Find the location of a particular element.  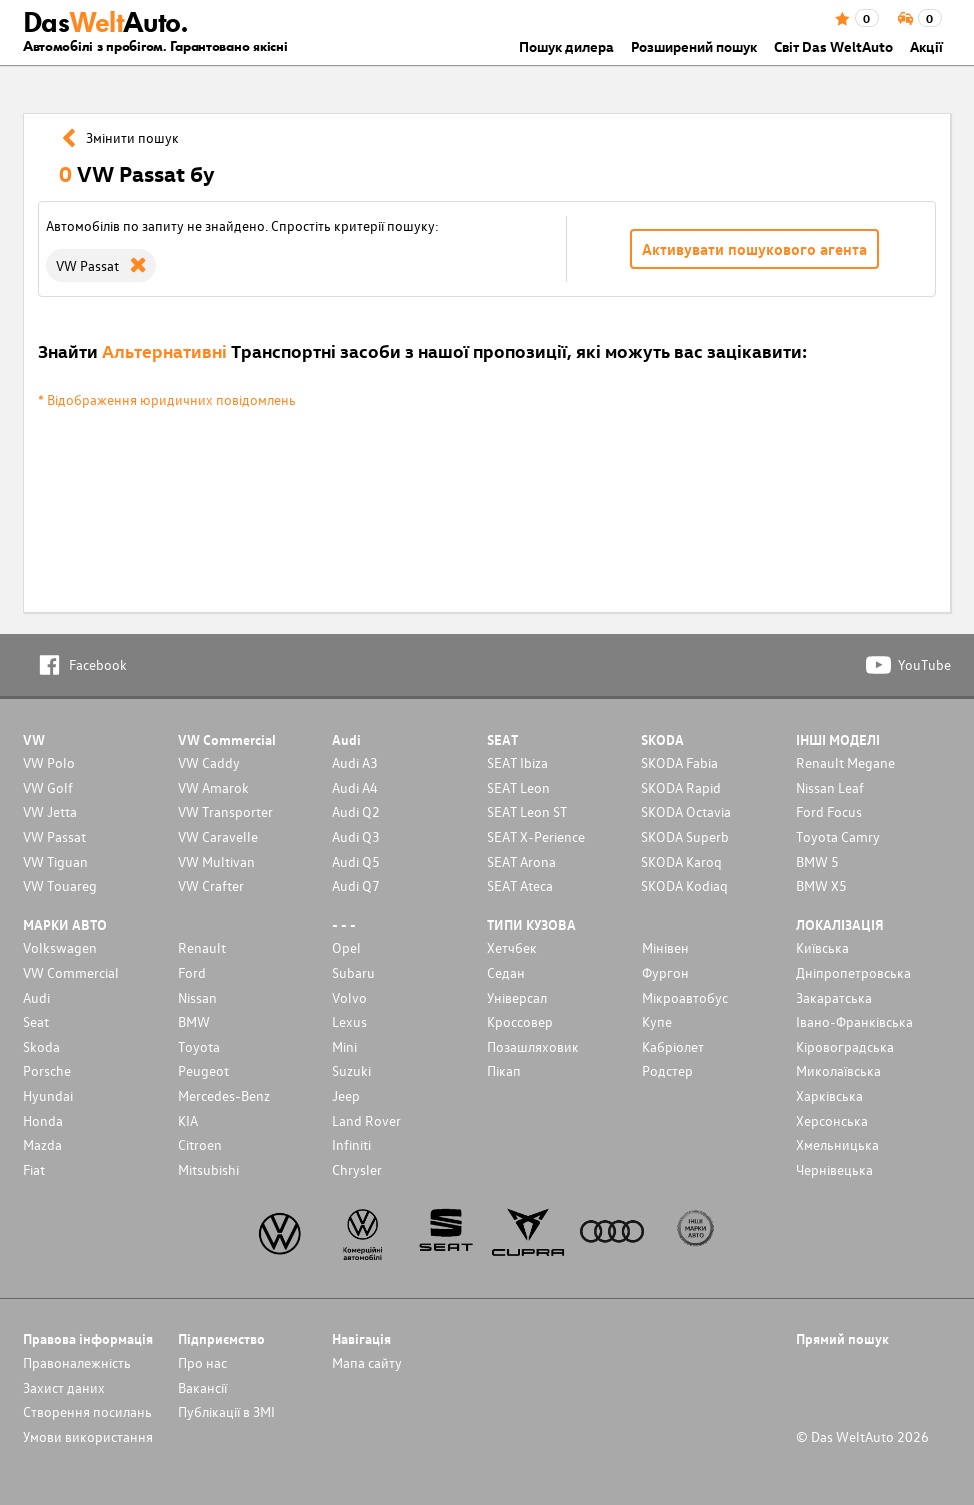

* Відображення юридичних повідомлень is located at coordinates (167, 399).